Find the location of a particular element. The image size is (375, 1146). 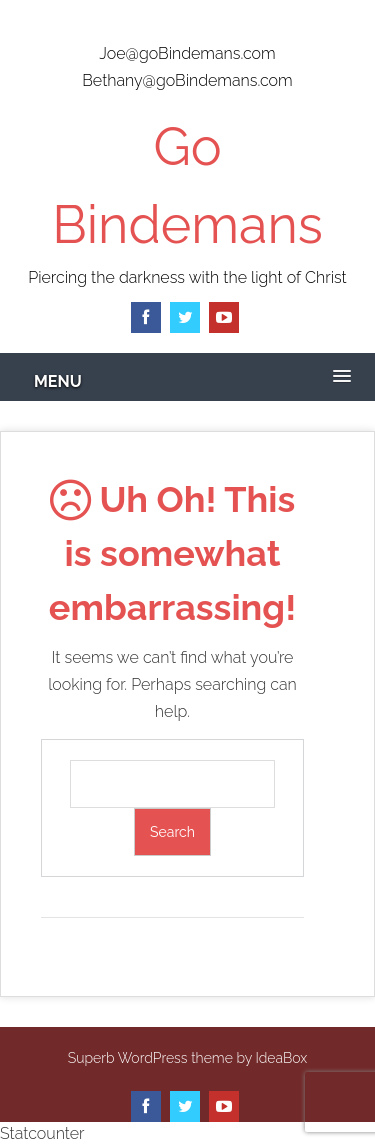

Superb WordPress theme by IdeaBox is located at coordinates (187, 1058).